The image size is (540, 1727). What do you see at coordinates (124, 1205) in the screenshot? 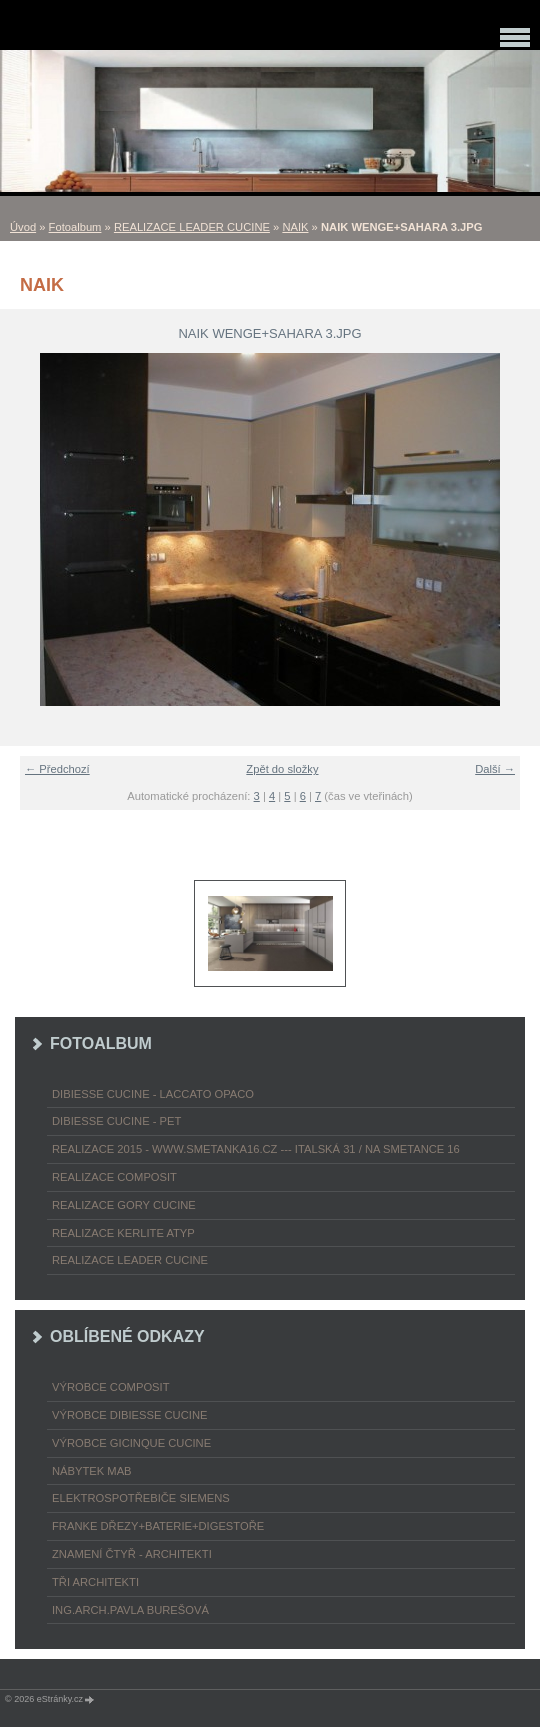
I see `REALIZACE GORY CUCINE` at bounding box center [124, 1205].